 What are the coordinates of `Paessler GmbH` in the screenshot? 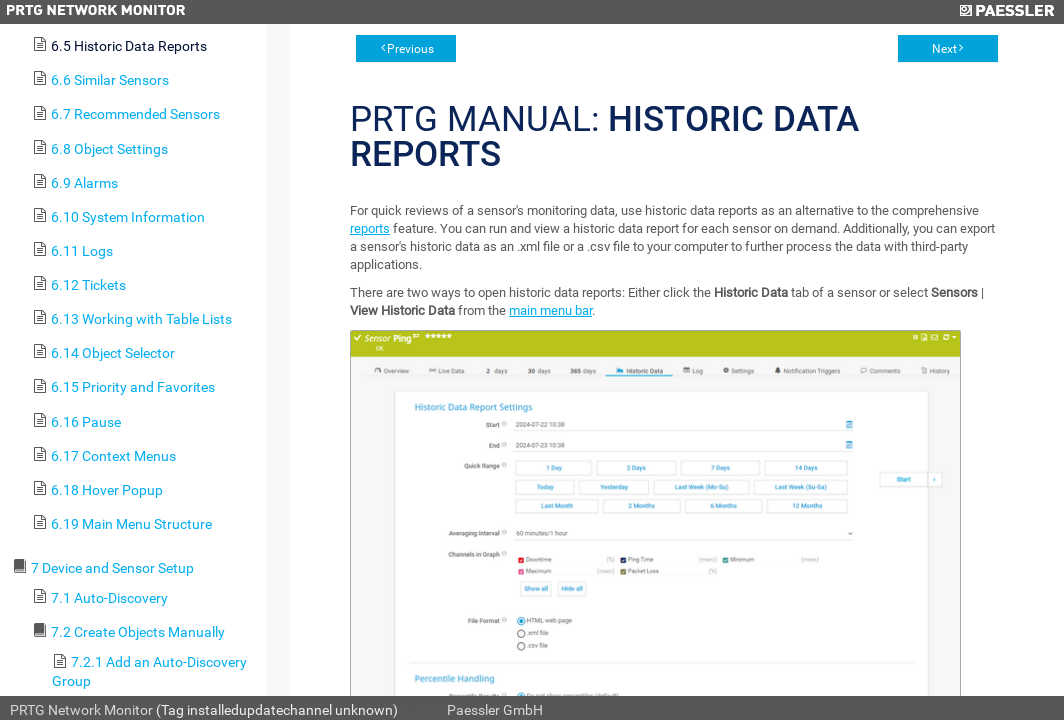 It's located at (495, 710).